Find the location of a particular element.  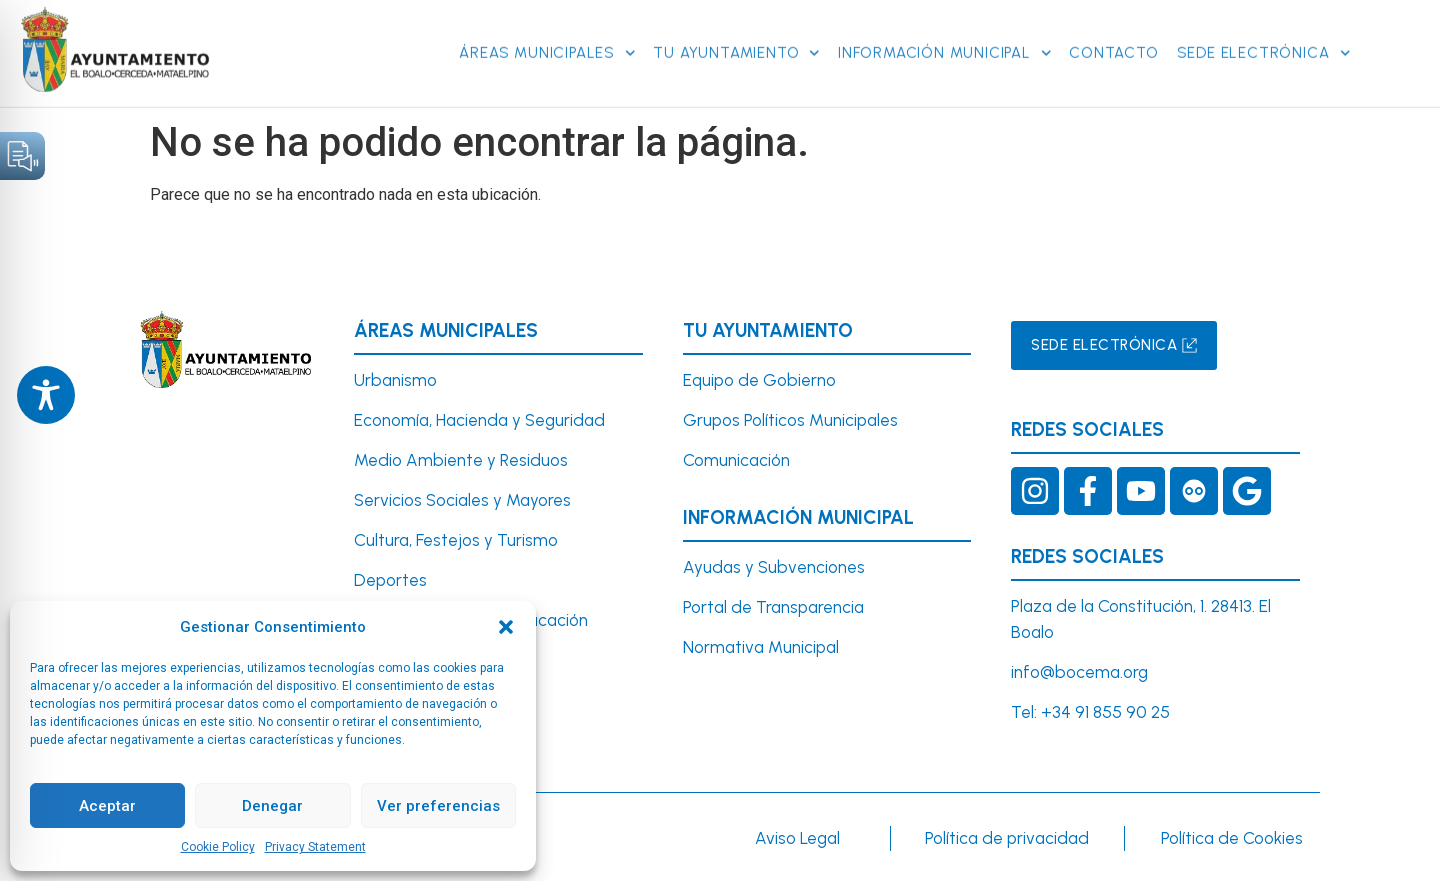

Medio Ambiente y Residuos is located at coordinates (461, 460).